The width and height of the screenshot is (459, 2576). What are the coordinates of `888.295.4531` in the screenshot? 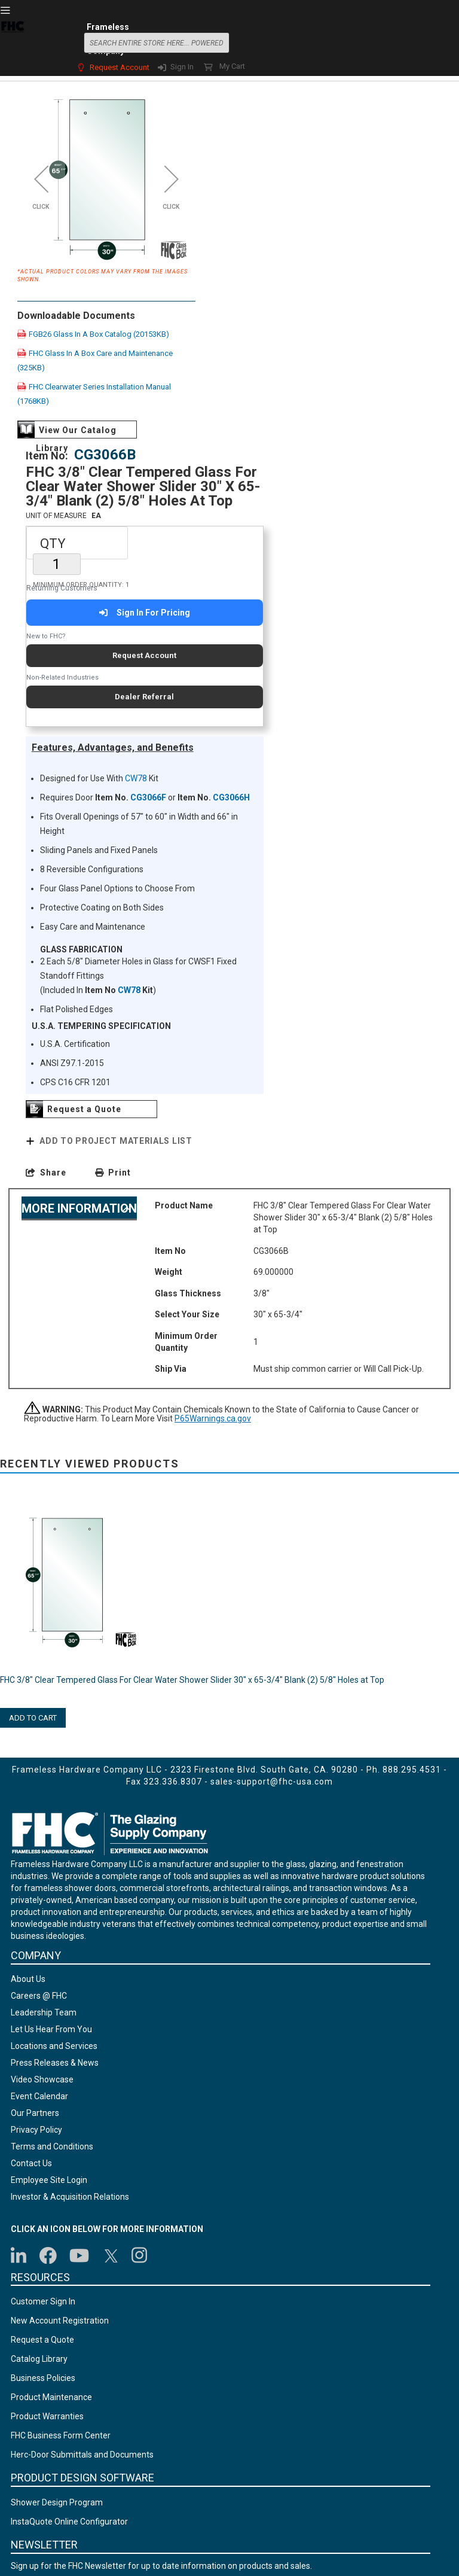 It's located at (411, 1769).